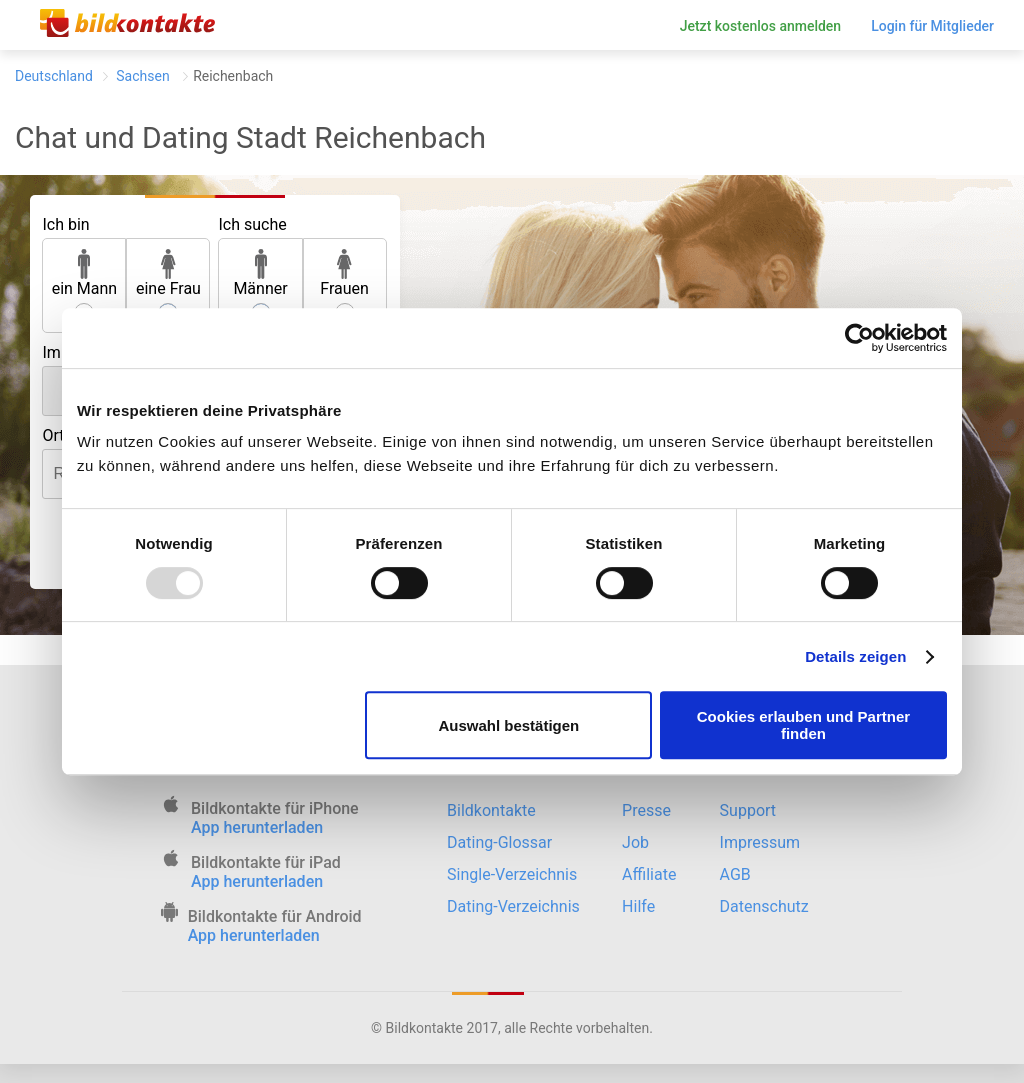 Image resolution: width=1024 pixels, height=1083 pixels. Describe the element at coordinates (649, 874) in the screenshot. I see `Affiliate` at that location.